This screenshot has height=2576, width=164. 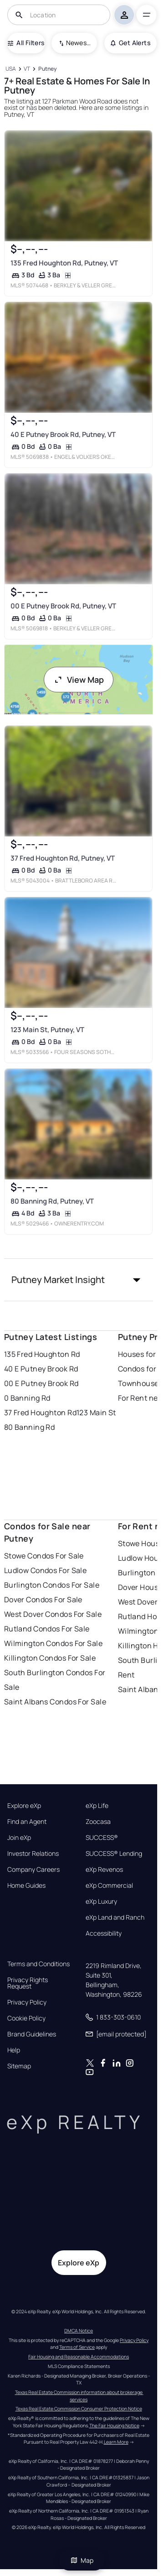 I want to click on Map, so click(x=82, y=2560).